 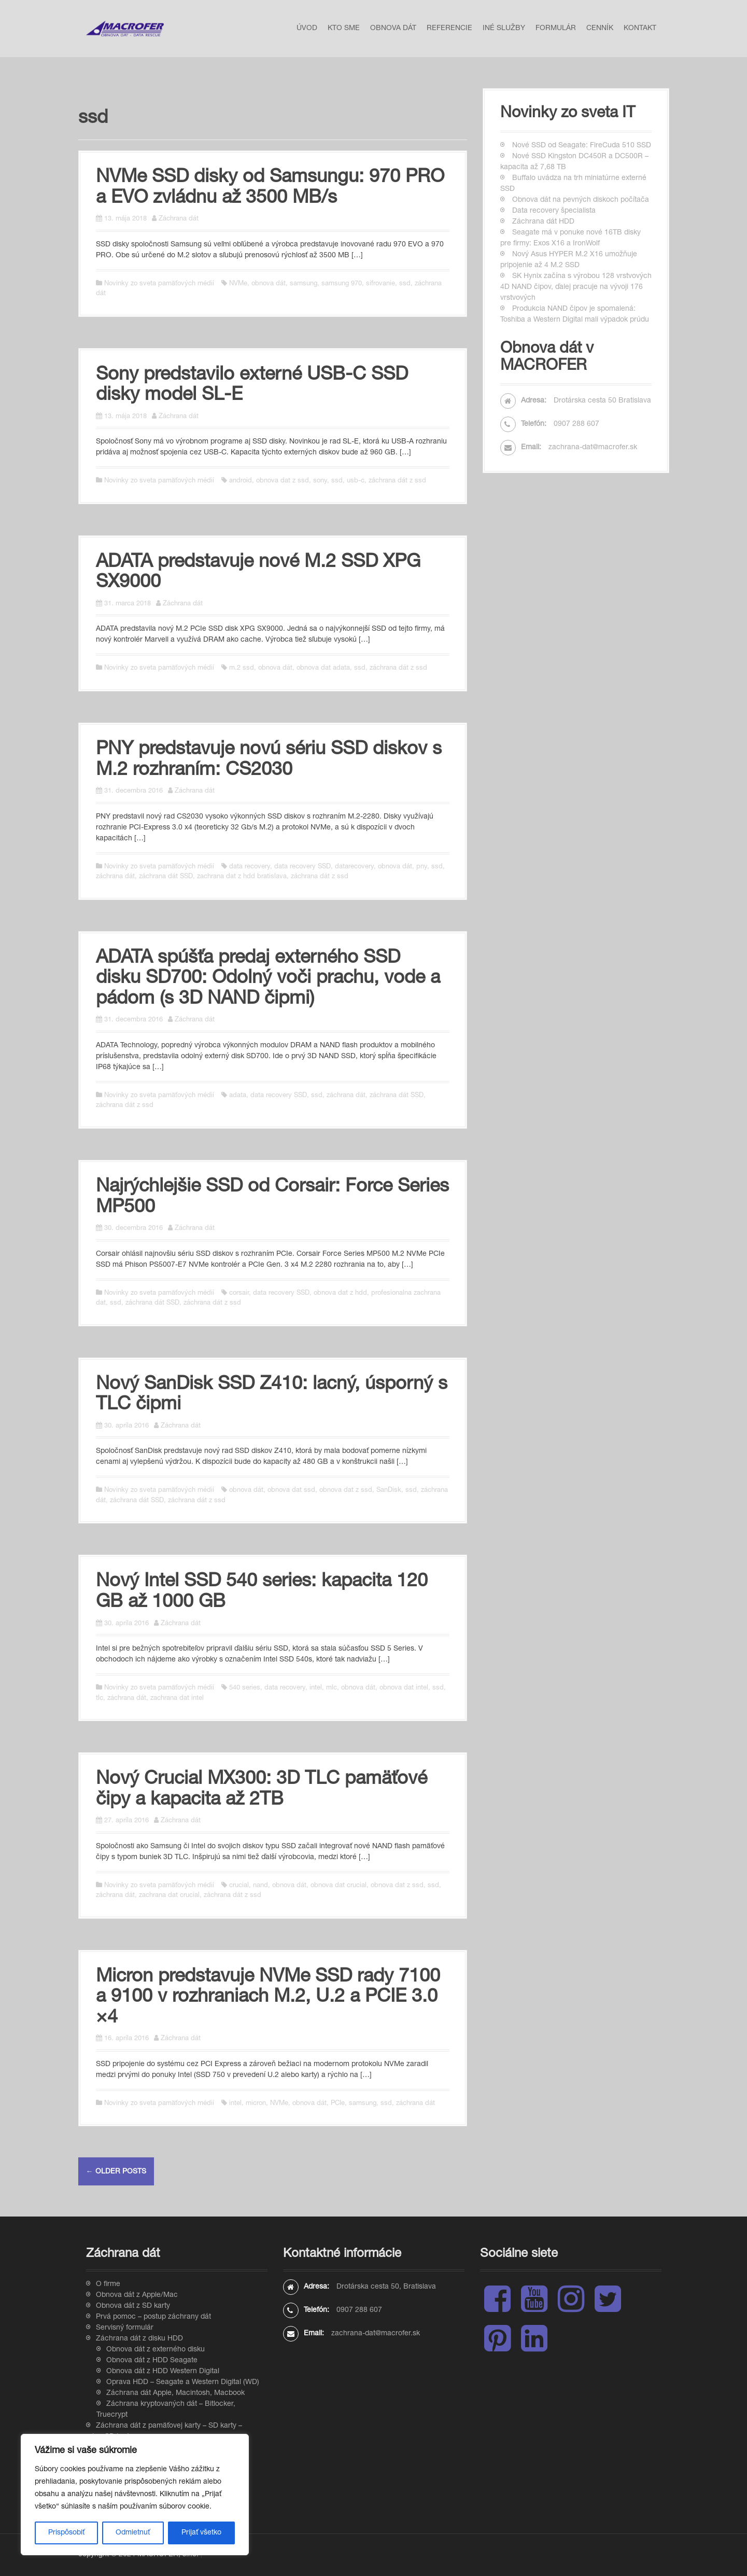 I want to click on zachrana dat crucial, so click(x=169, y=1895).